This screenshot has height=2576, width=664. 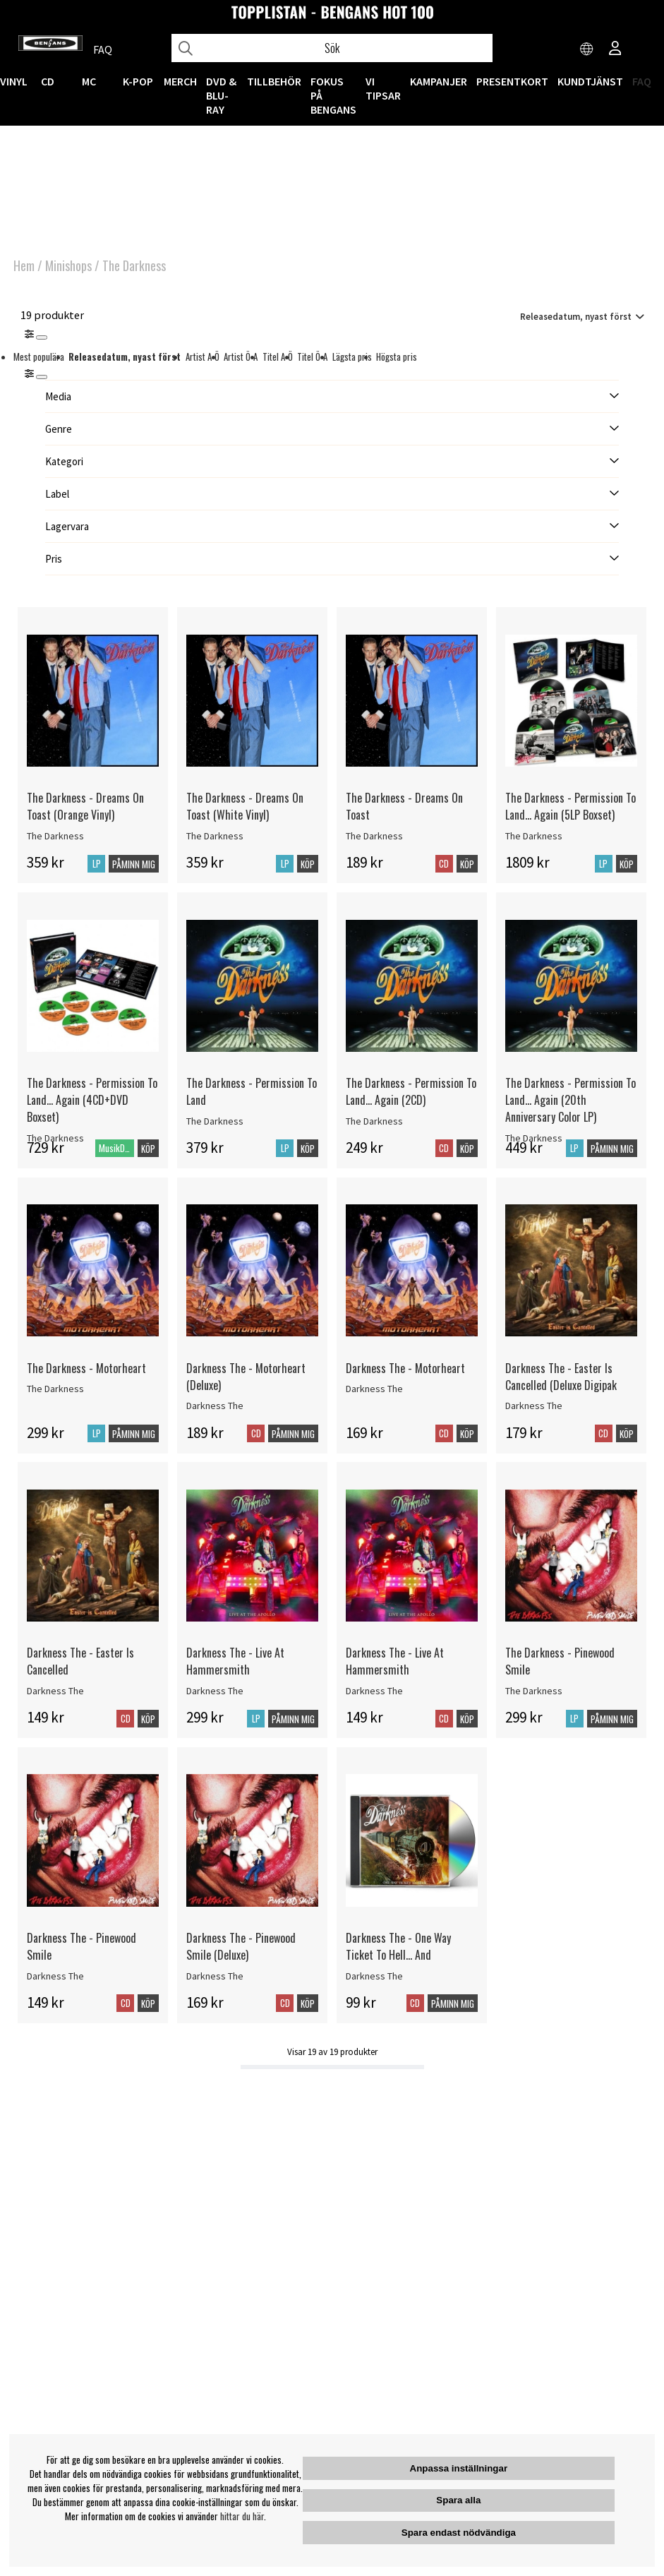 I want to click on The Darkness [The Darkness - Pinewood Smile], so click(x=533, y=1690).